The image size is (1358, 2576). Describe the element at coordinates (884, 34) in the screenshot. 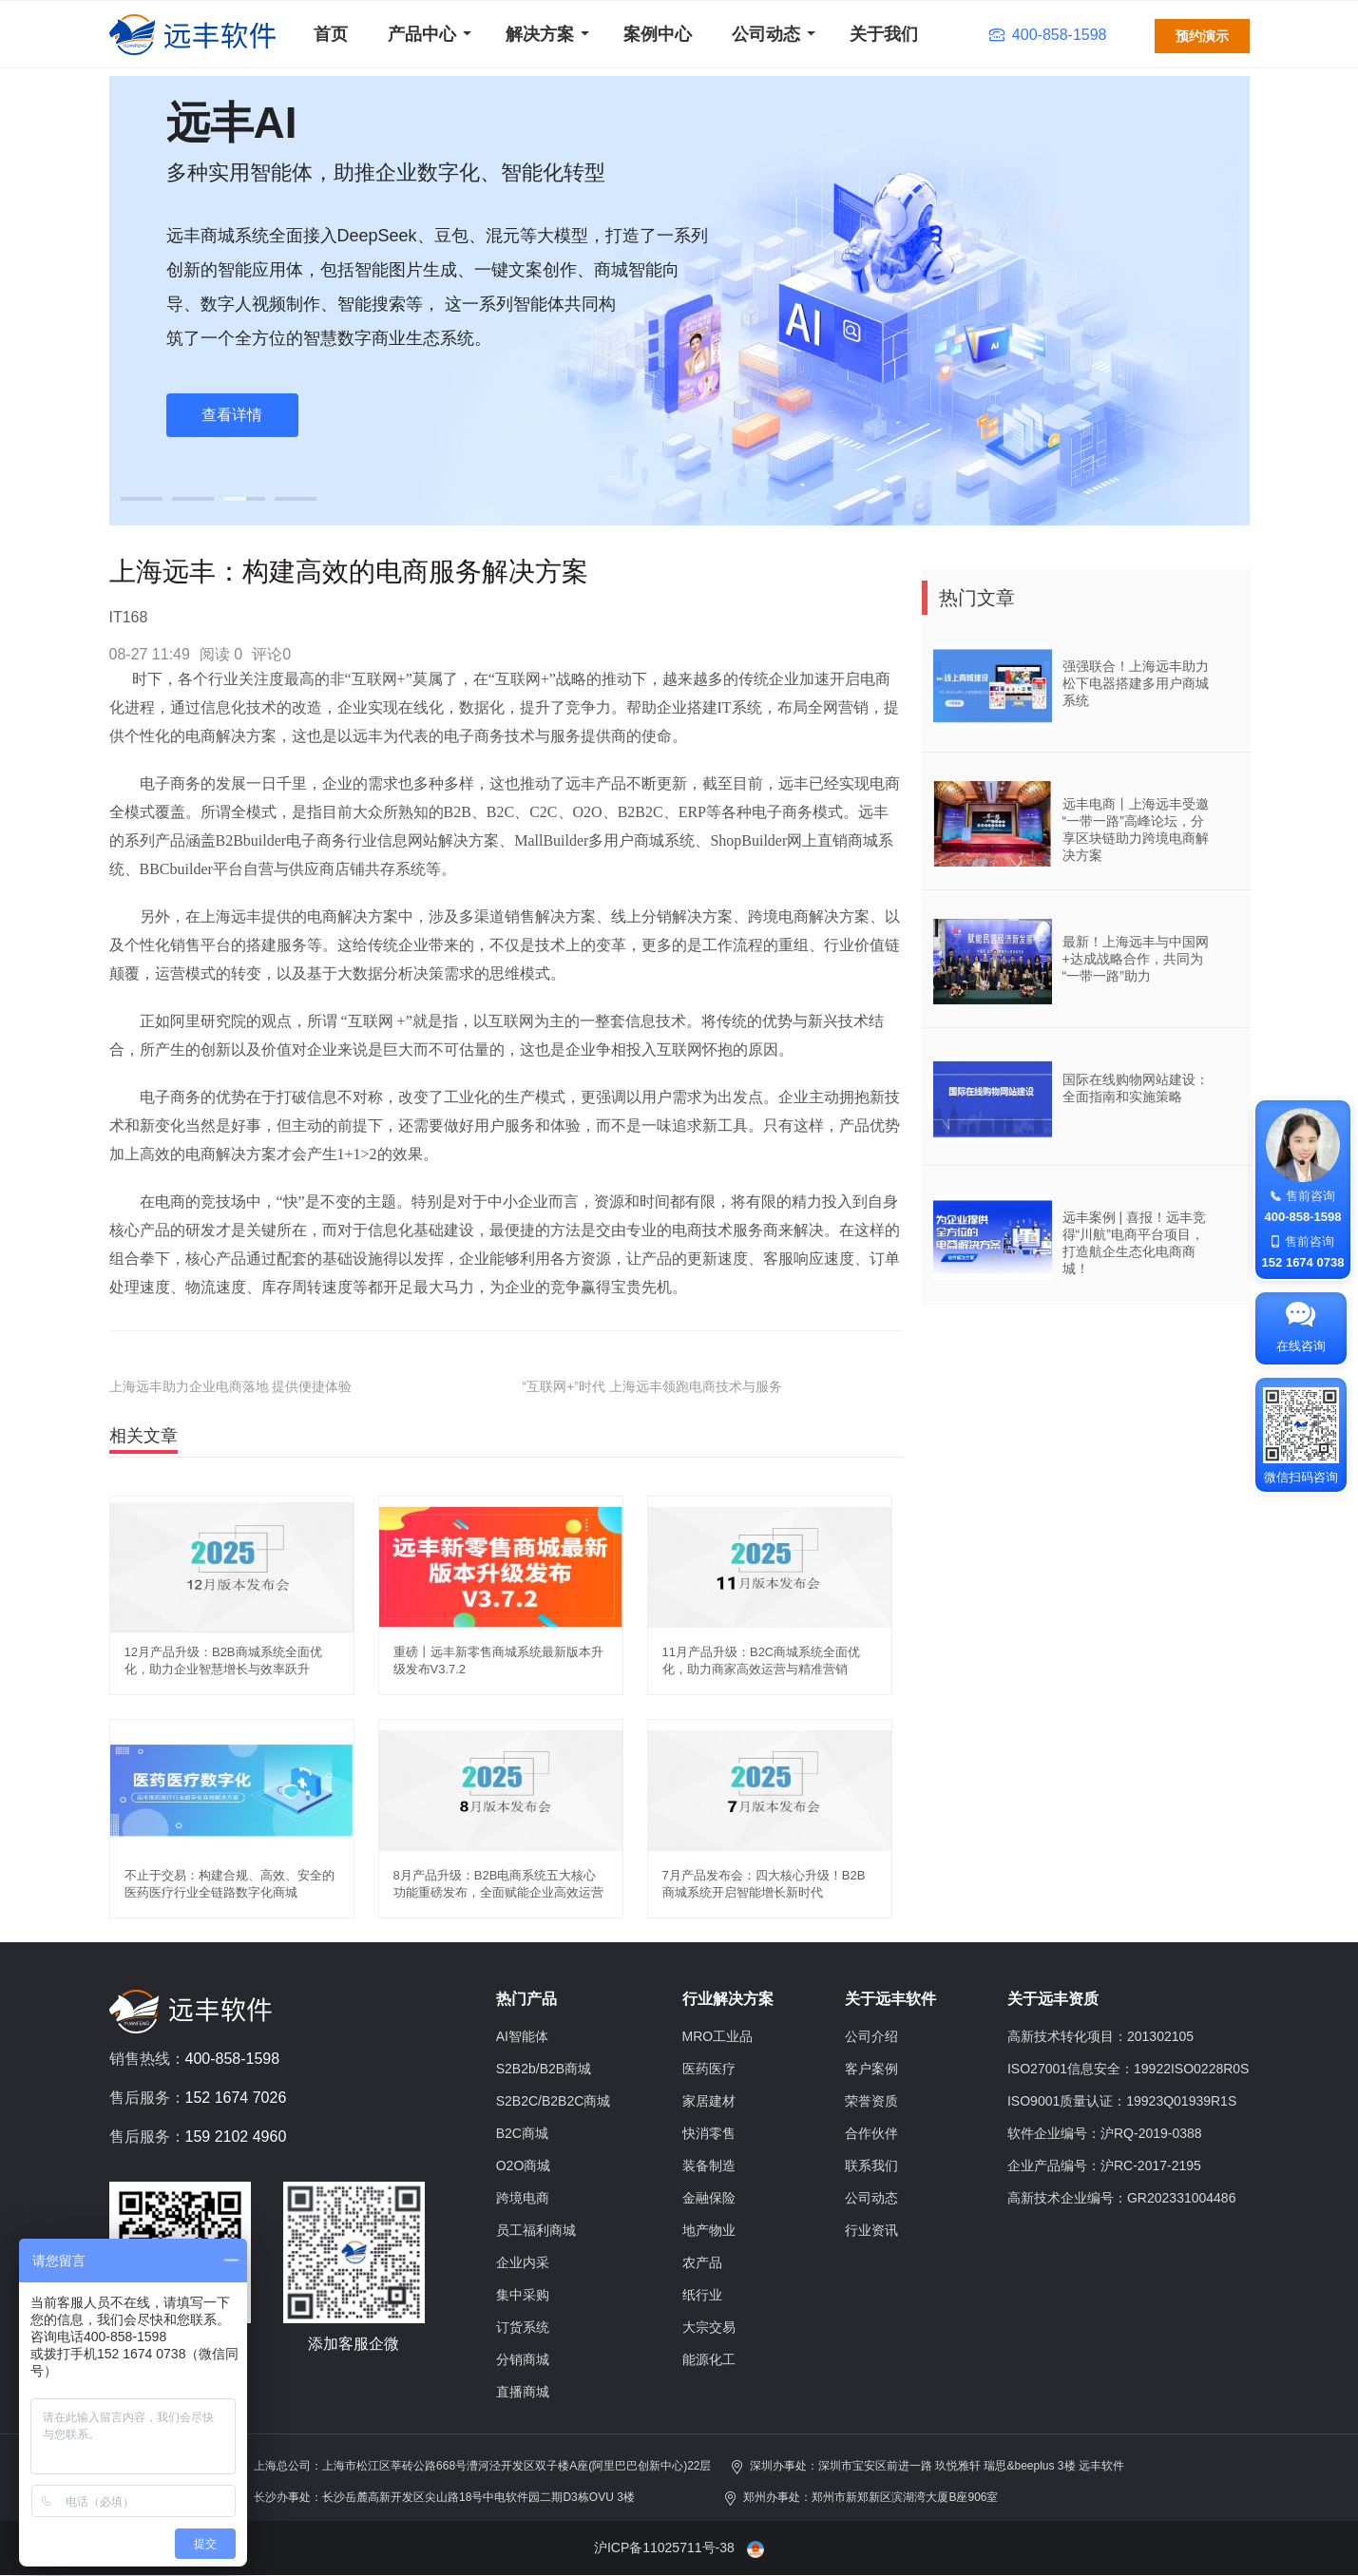

I see `关于我们` at that location.